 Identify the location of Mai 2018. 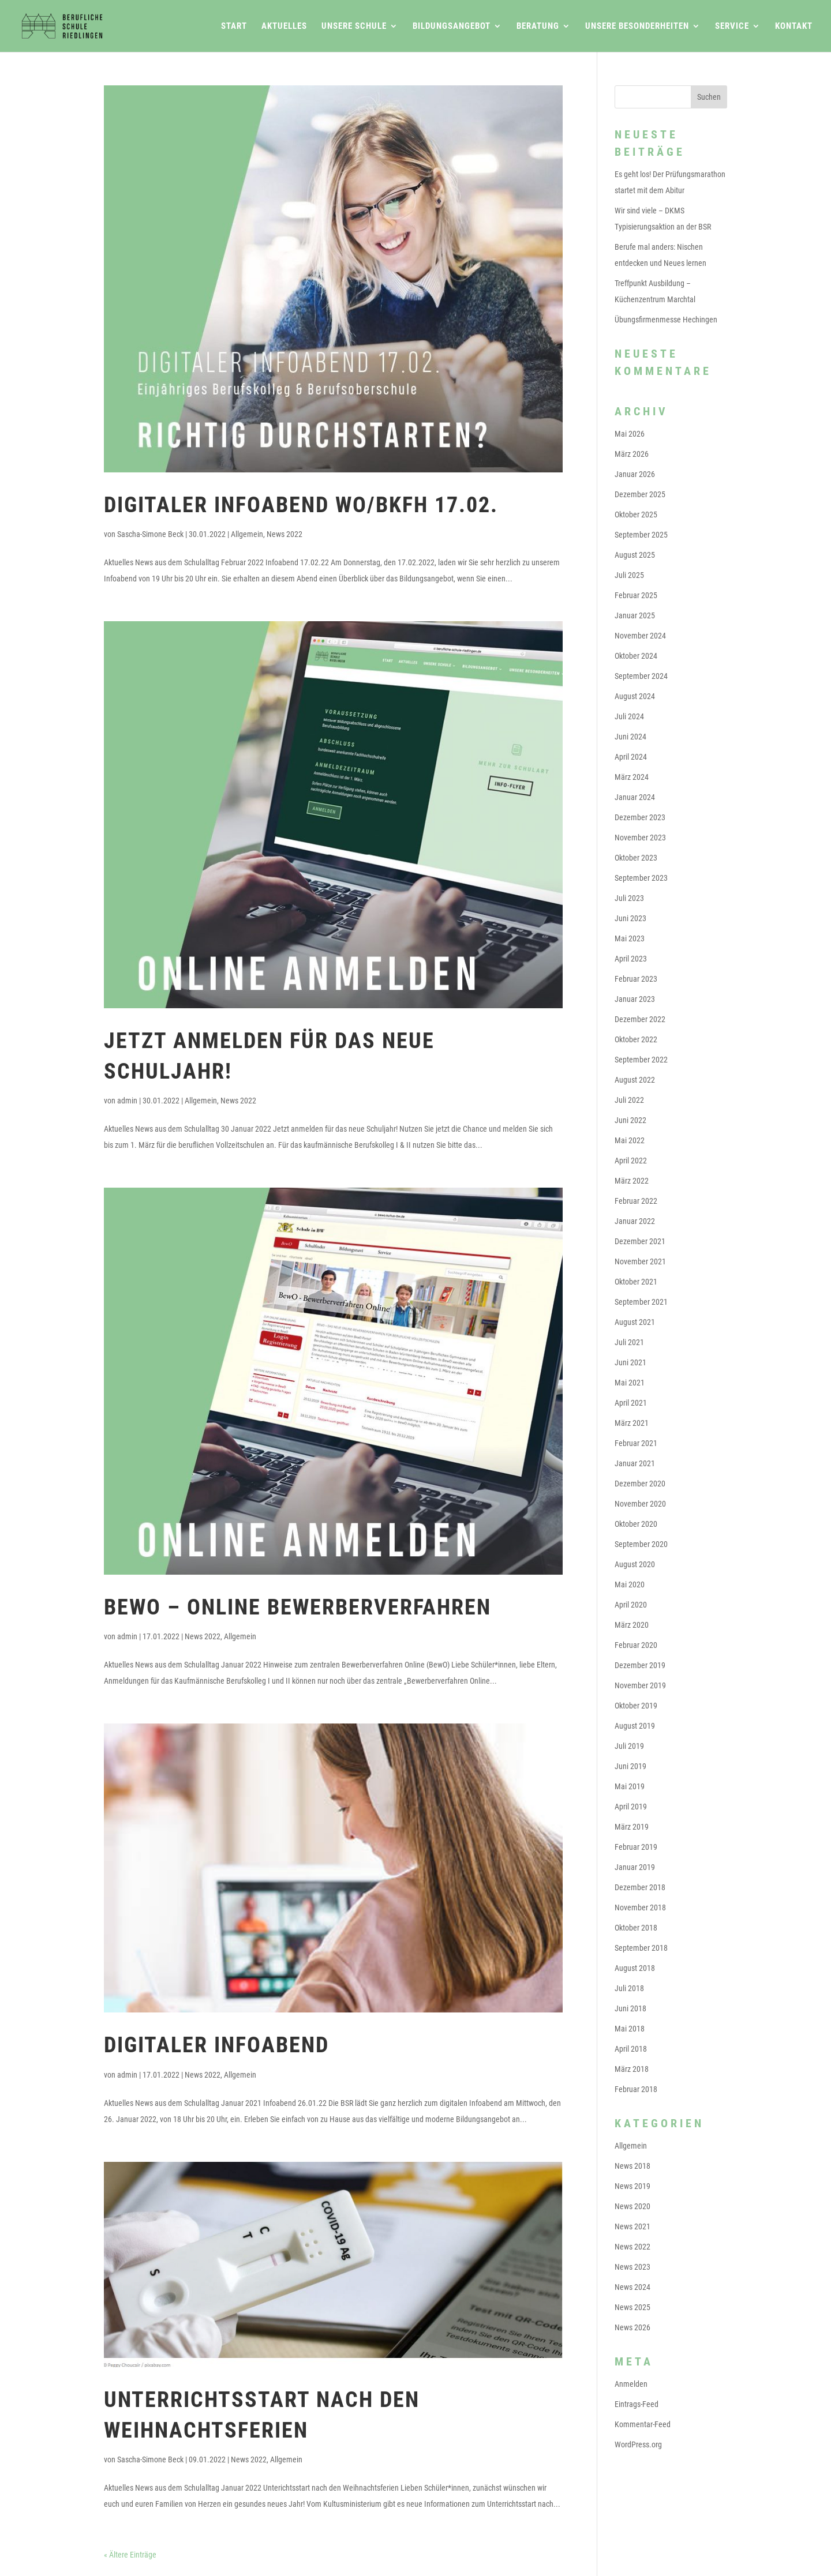
(630, 2028).